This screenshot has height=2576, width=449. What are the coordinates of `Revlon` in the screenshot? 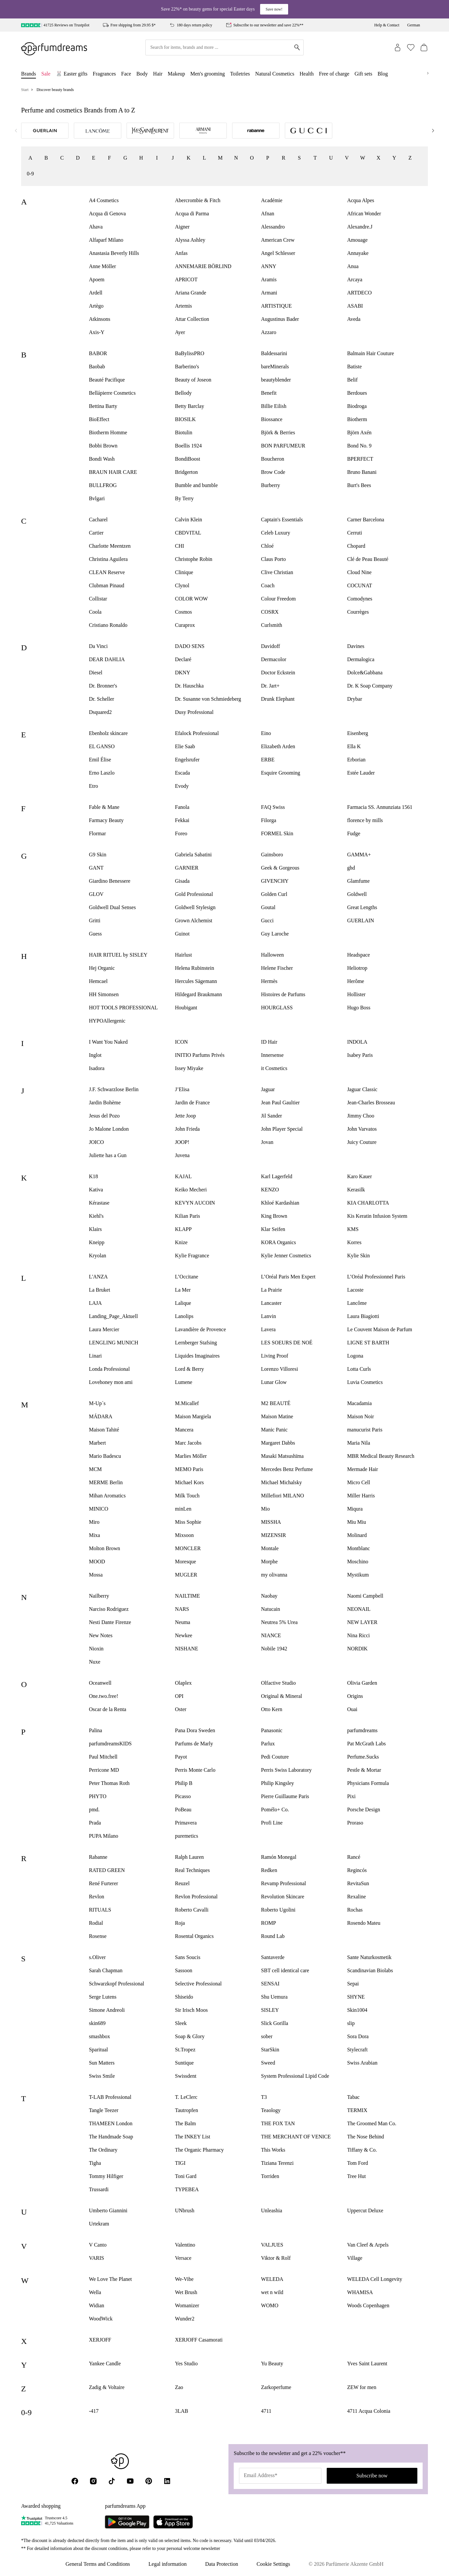 It's located at (96, 1896).